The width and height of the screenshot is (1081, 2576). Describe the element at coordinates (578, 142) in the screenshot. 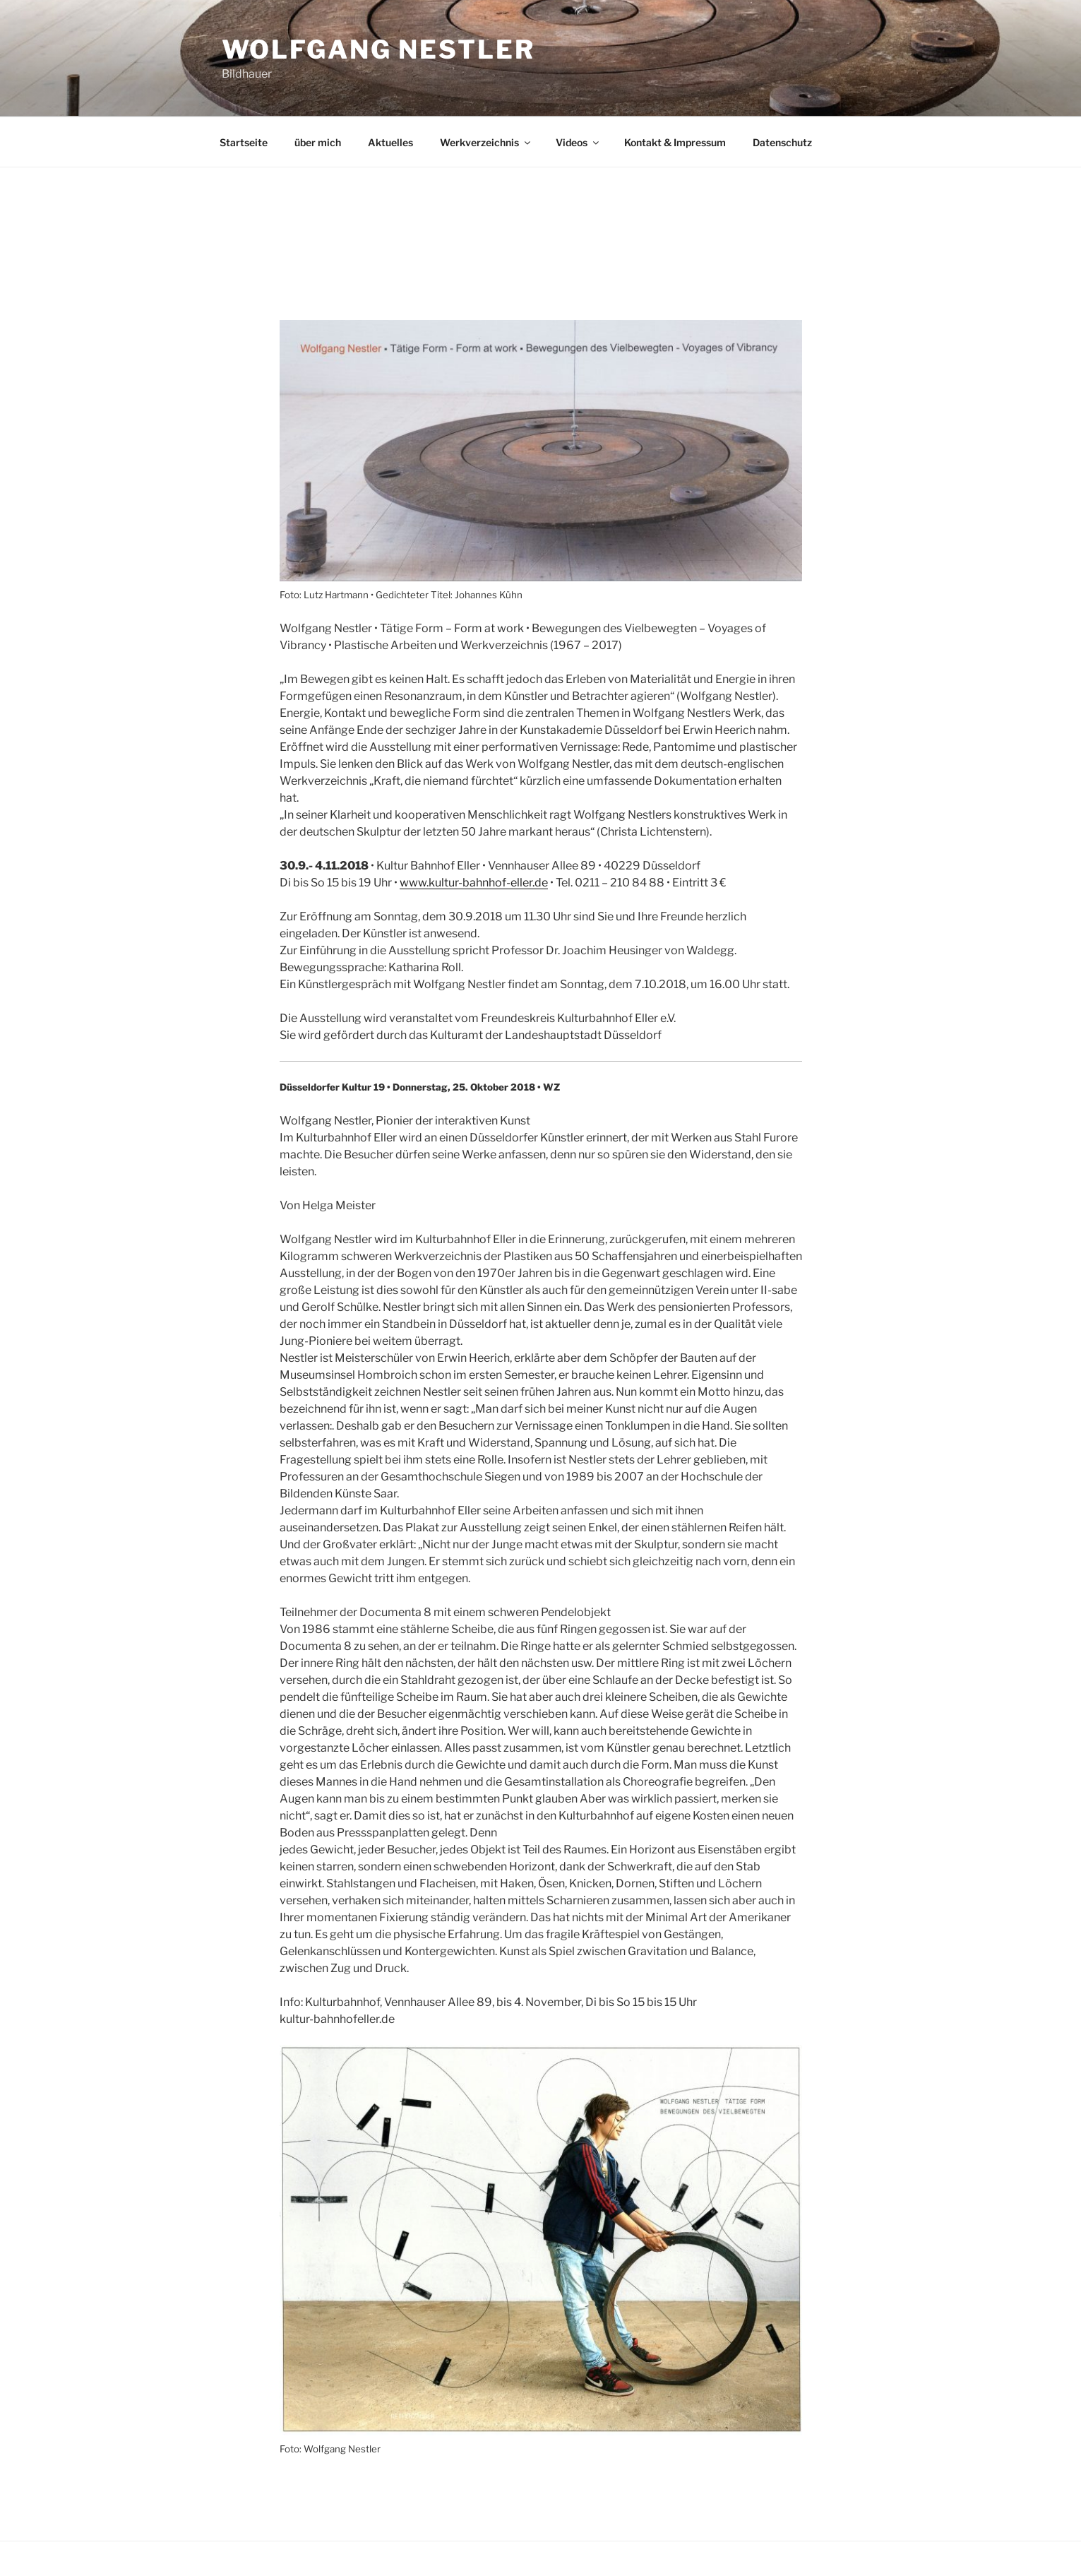

I see `Videos` at that location.